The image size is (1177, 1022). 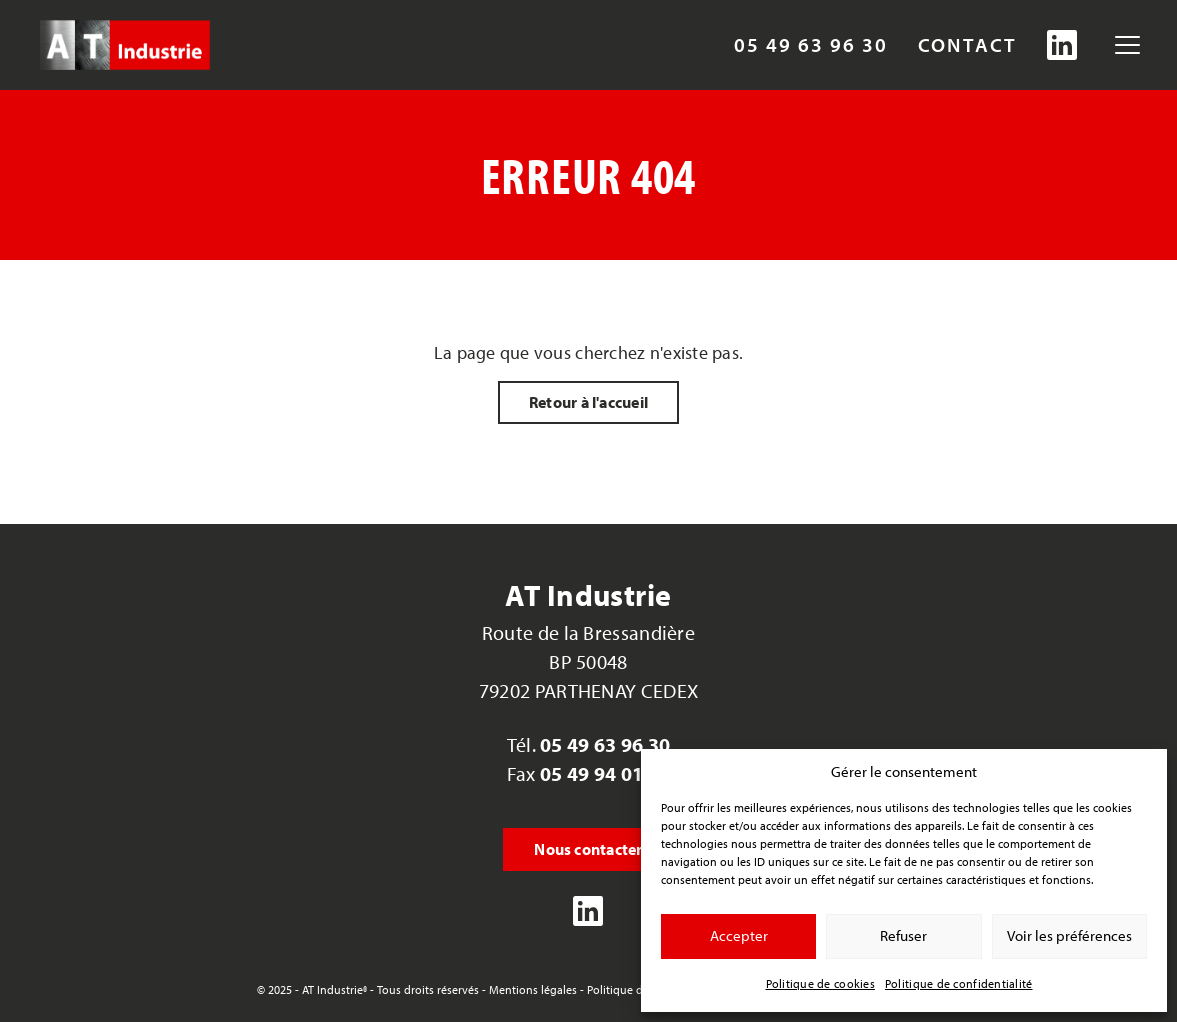 I want to click on Politique de cookies, so click(x=820, y=983).